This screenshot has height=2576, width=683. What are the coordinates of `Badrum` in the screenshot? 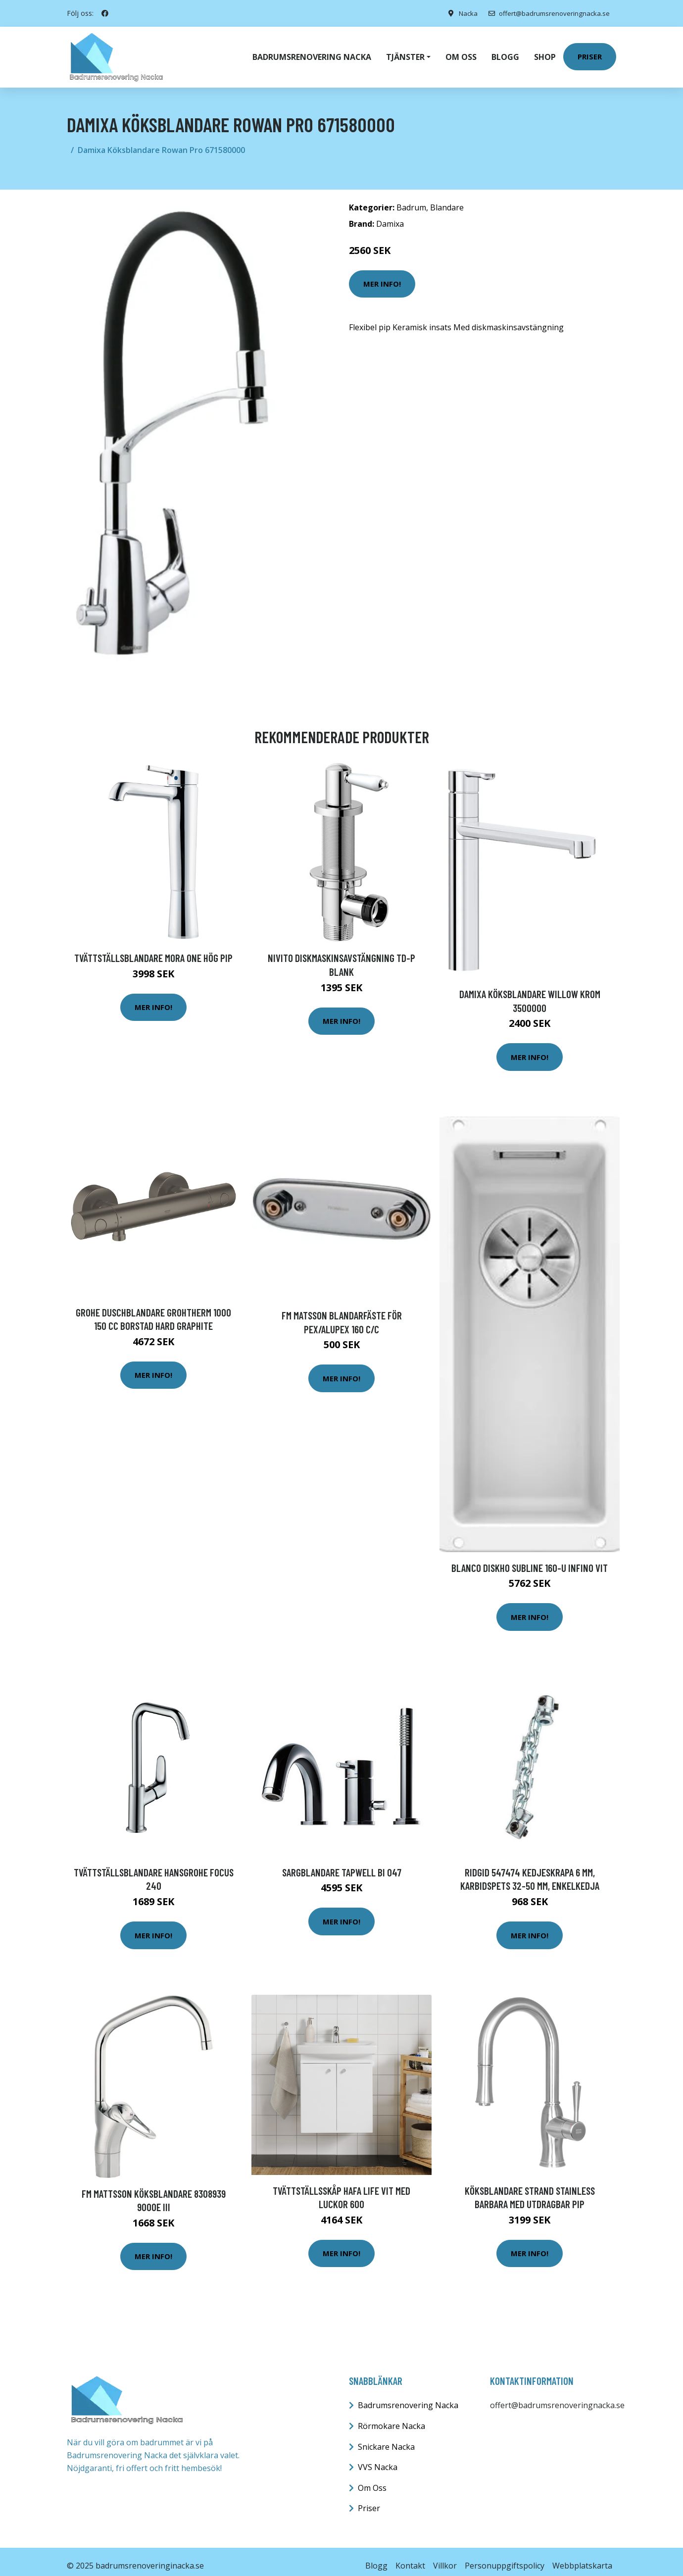 It's located at (411, 199).